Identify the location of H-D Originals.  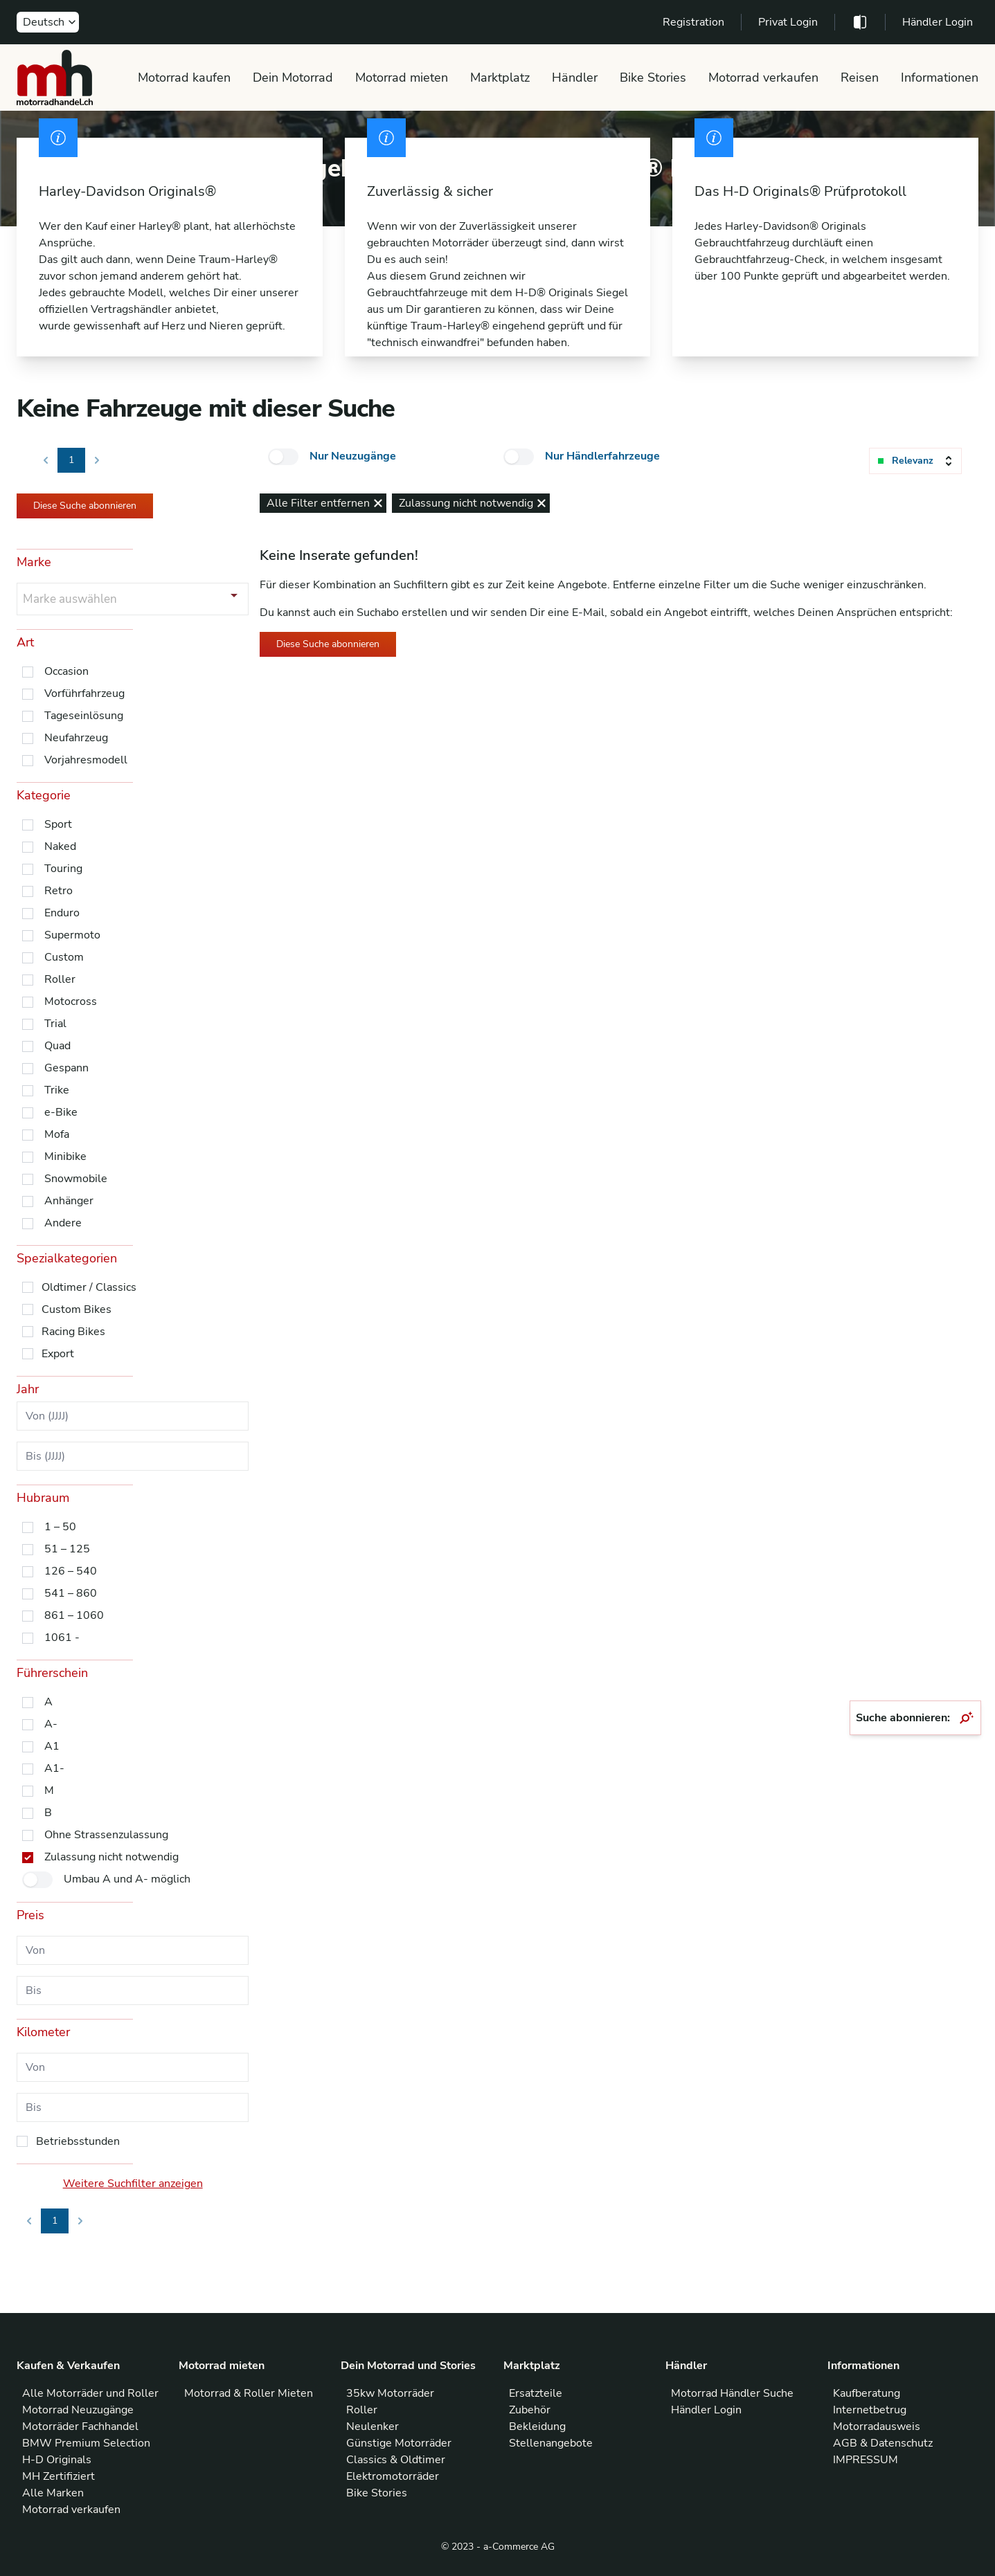
(56, 2459).